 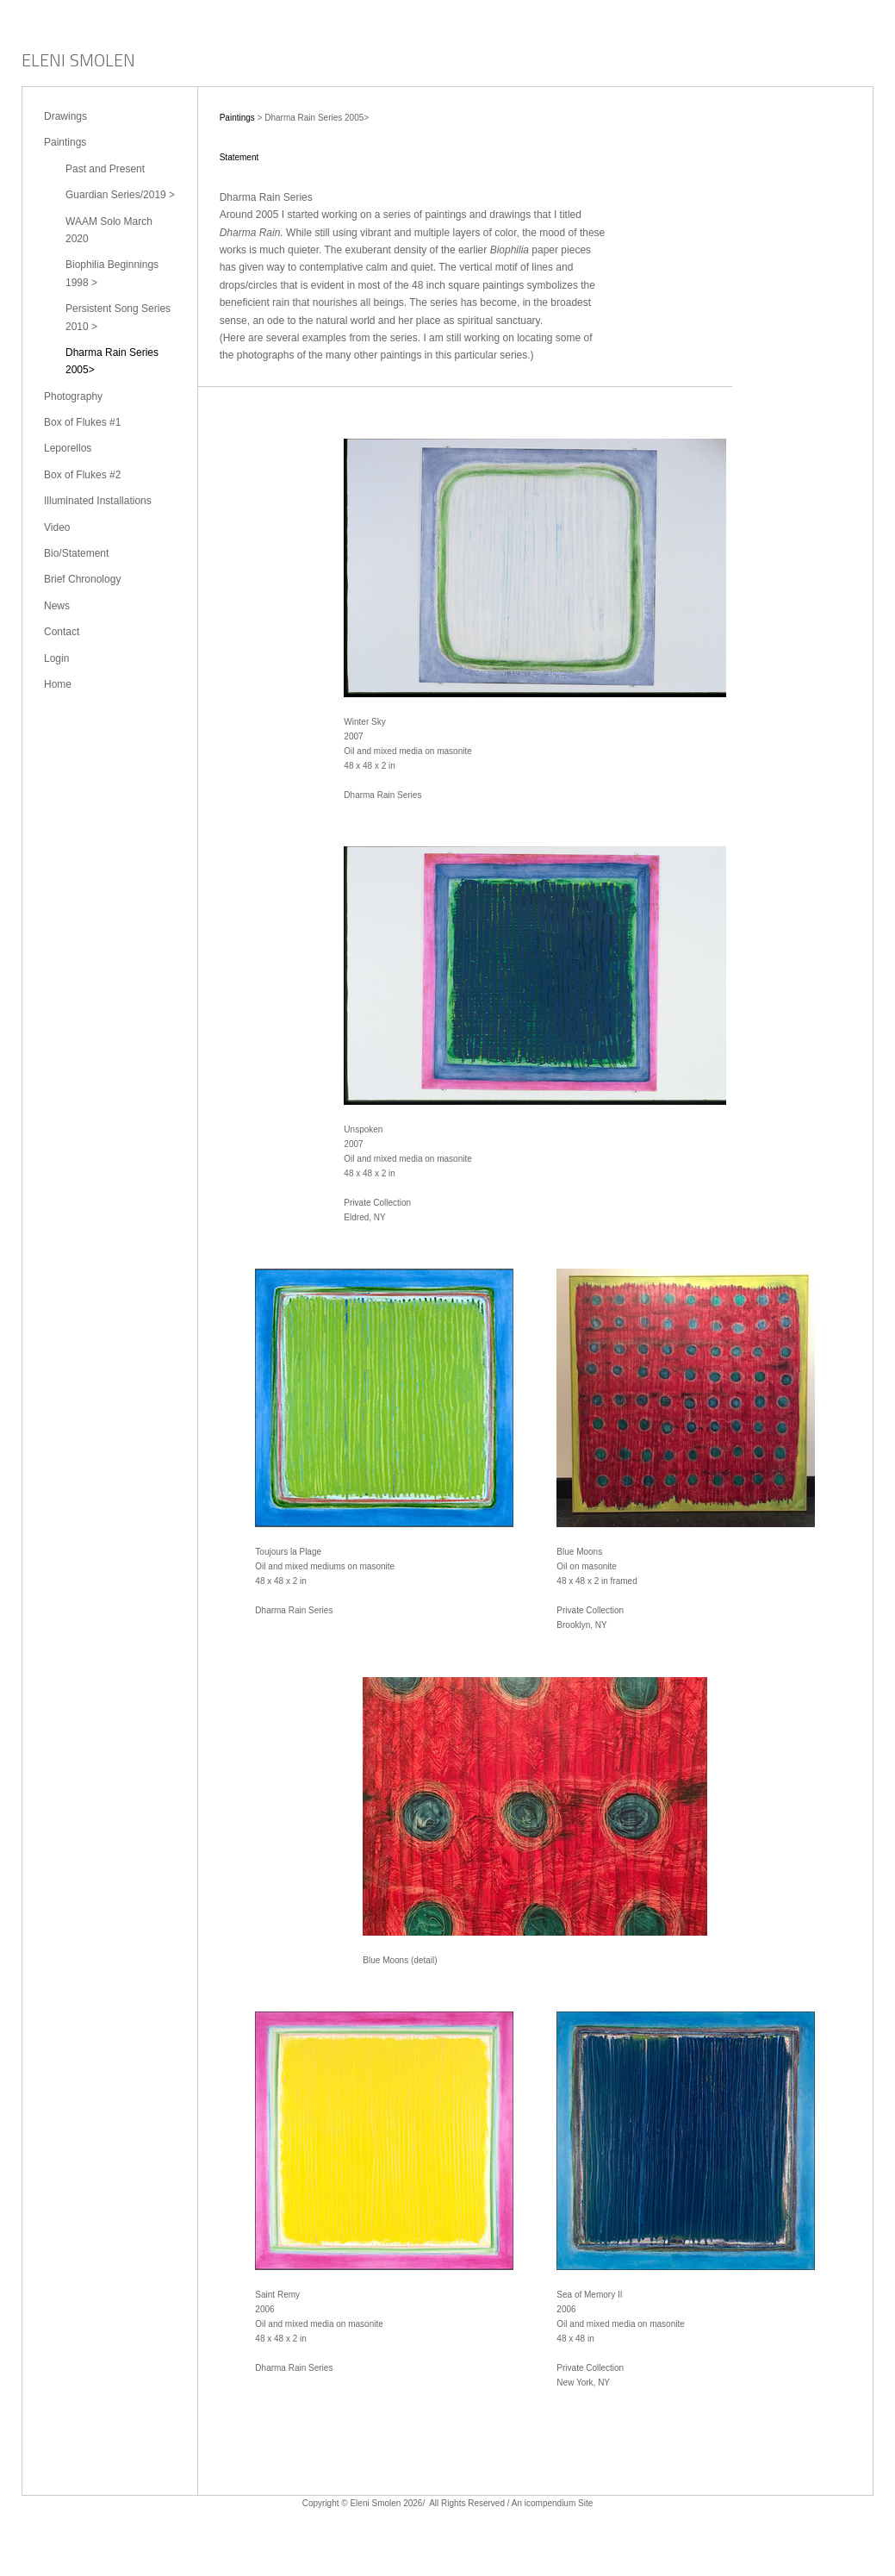 I want to click on Video, so click(x=57, y=527).